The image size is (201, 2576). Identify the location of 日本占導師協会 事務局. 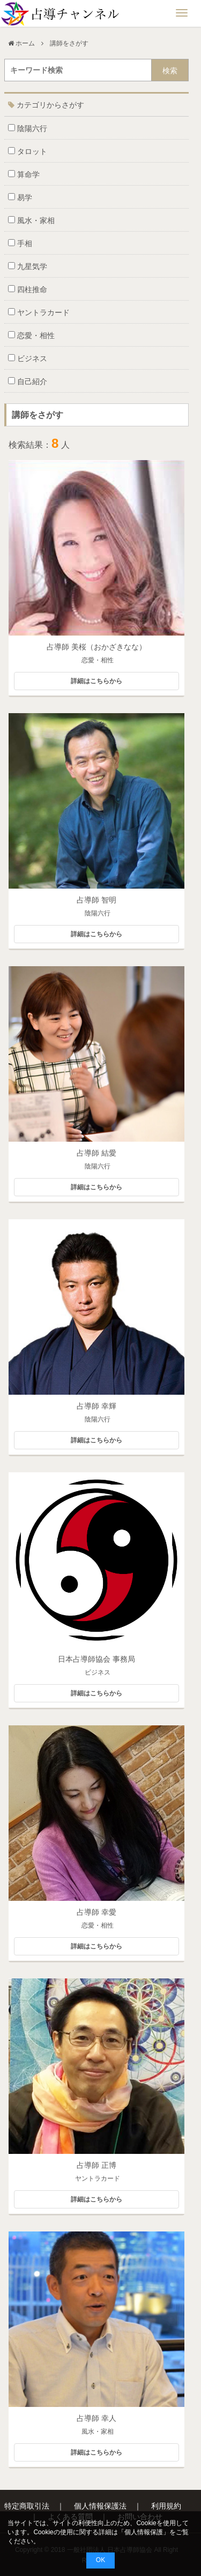
(96, 1659).